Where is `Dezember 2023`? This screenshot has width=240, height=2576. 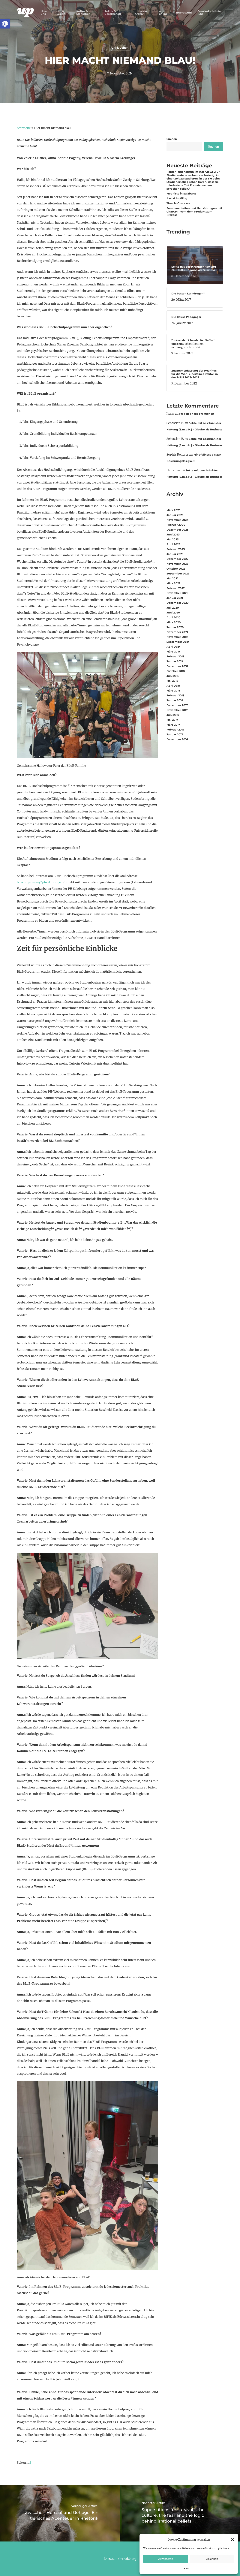 Dezember 2023 is located at coordinates (177, 529).